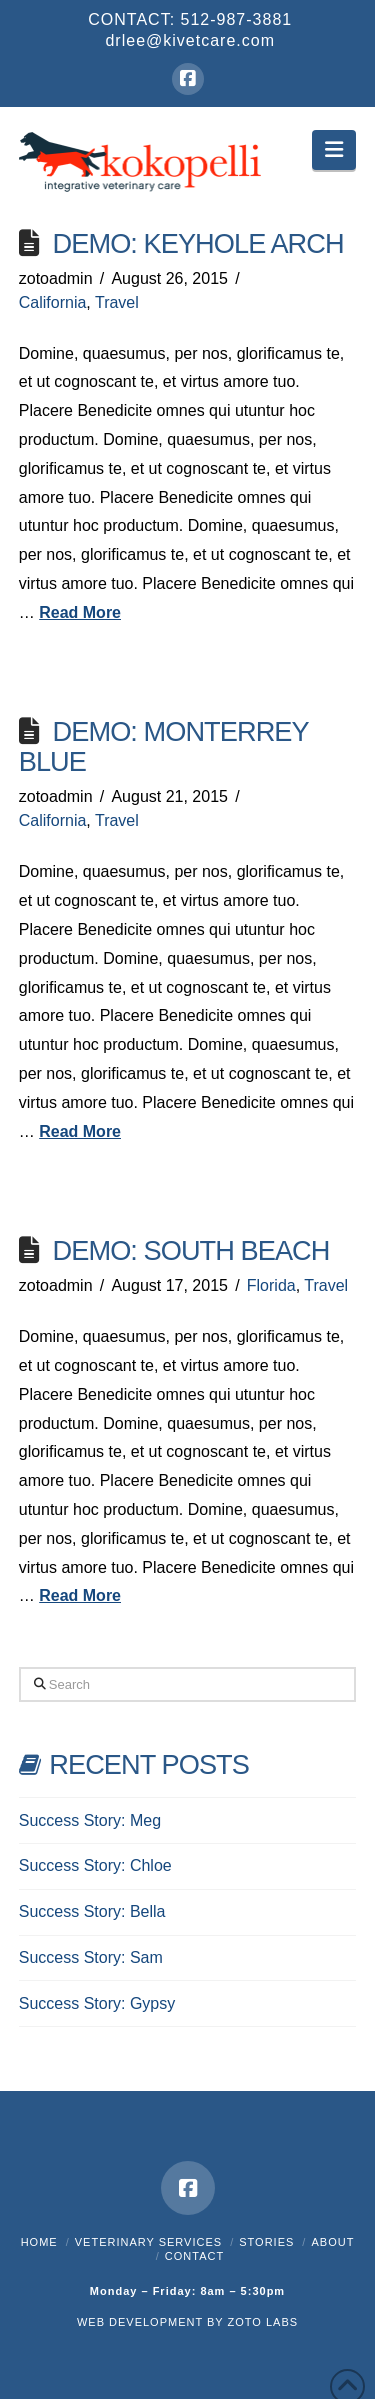 The width and height of the screenshot is (375, 2399). Describe the element at coordinates (97, 2003) in the screenshot. I see `Success Story: Gypsy` at that location.